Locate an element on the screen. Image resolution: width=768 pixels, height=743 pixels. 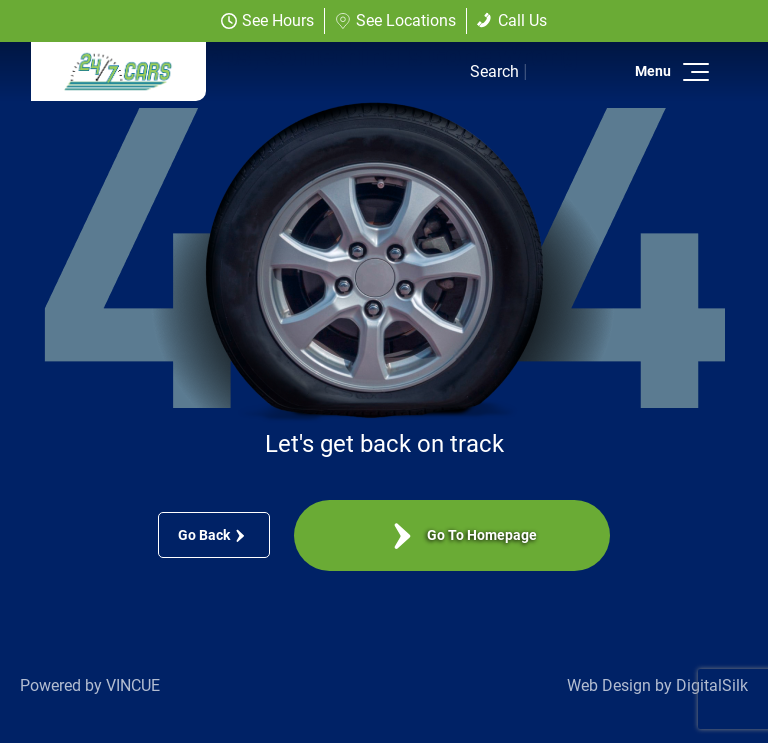
See Locations [button] is located at coordinates (395, 20).